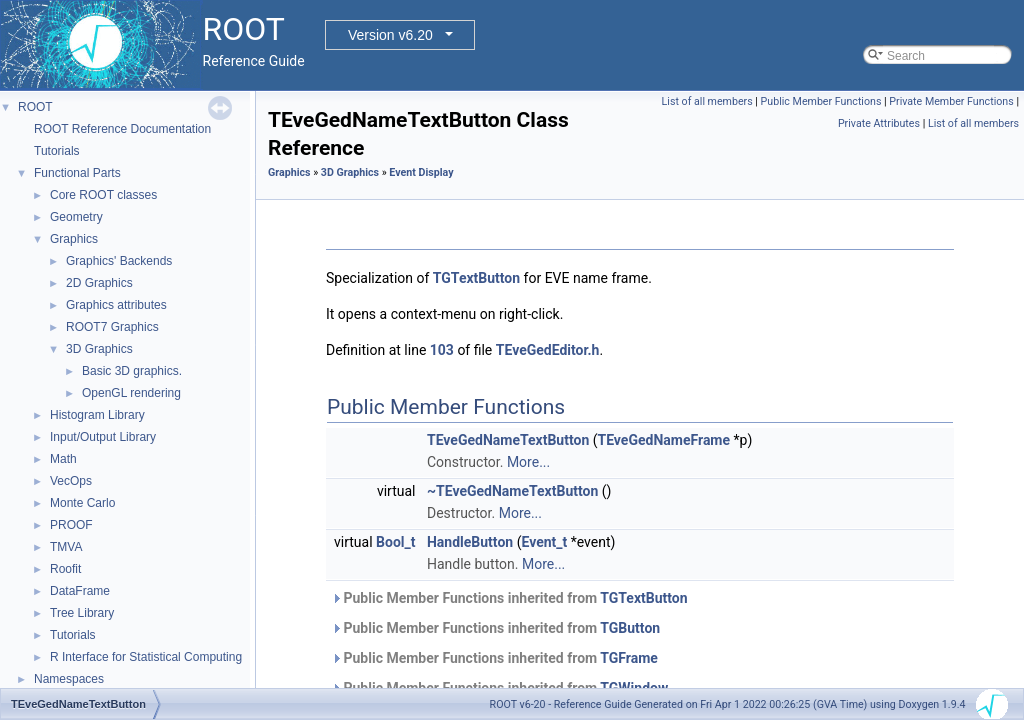 The width and height of the screenshot is (1024, 720). What do you see at coordinates (82, 503) in the screenshot?
I see `Monte Carlo` at bounding box center [82, 503].